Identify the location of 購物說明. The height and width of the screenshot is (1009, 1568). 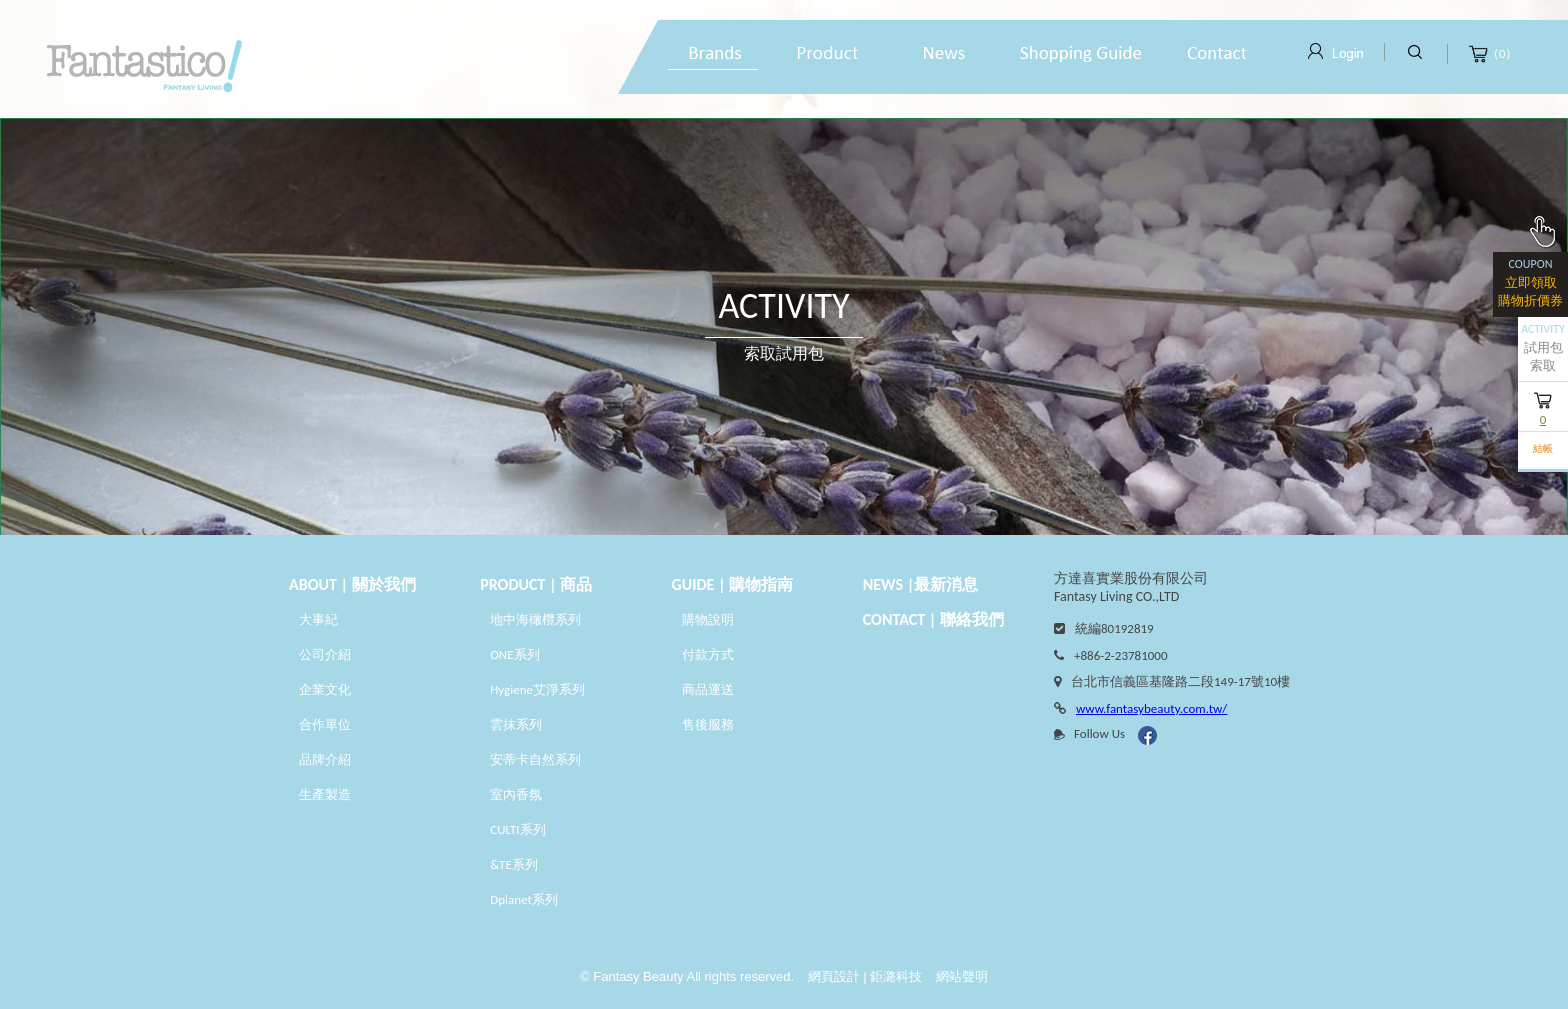
(1080, 55).